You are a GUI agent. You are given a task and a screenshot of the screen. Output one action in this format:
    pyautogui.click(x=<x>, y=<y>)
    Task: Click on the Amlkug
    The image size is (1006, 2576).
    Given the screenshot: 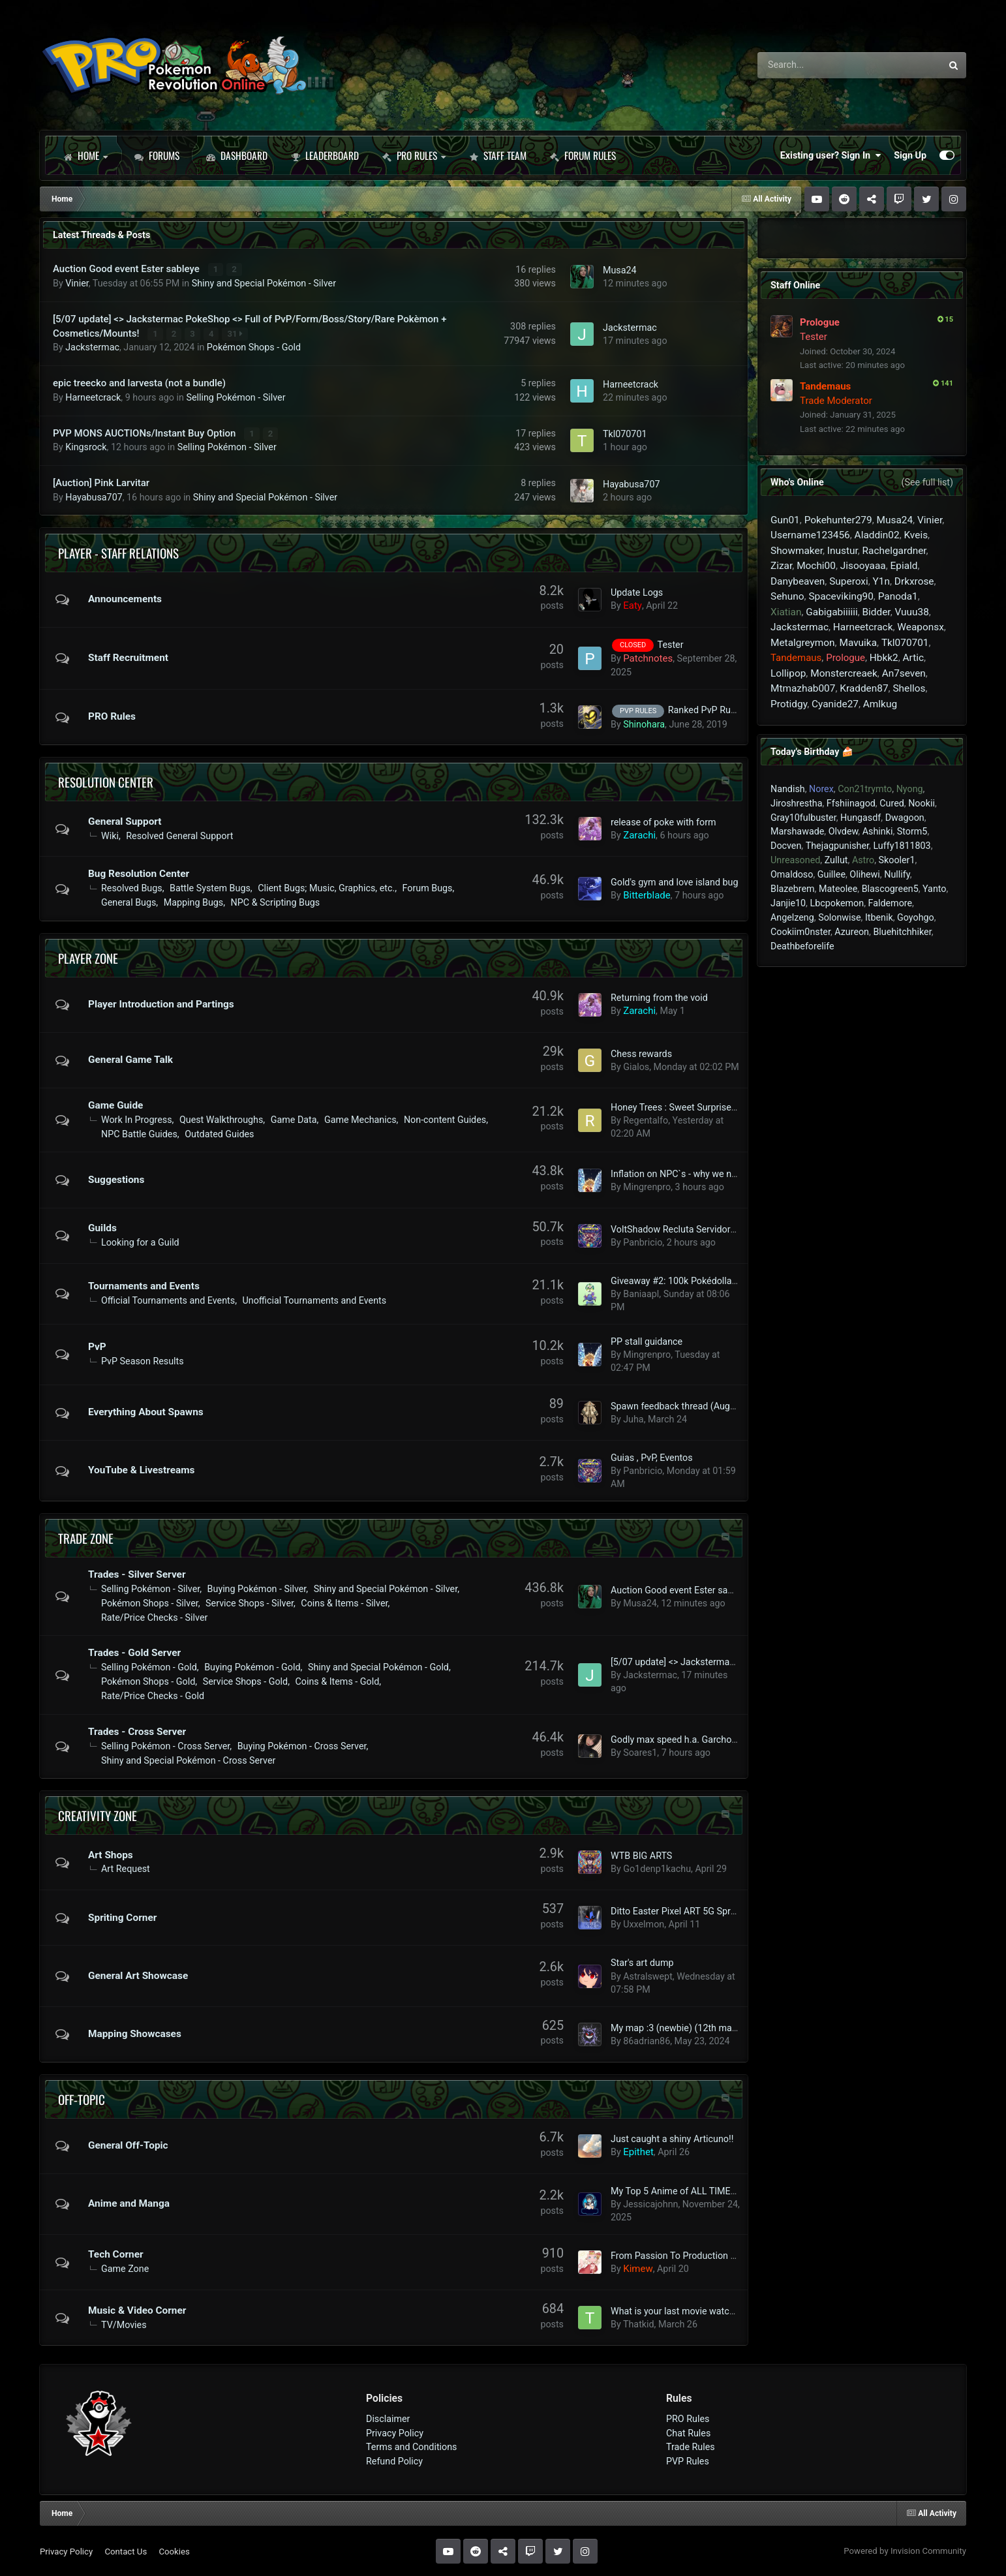 What is the action you would take?
    pyautogui.click(x=880, y=704)
    